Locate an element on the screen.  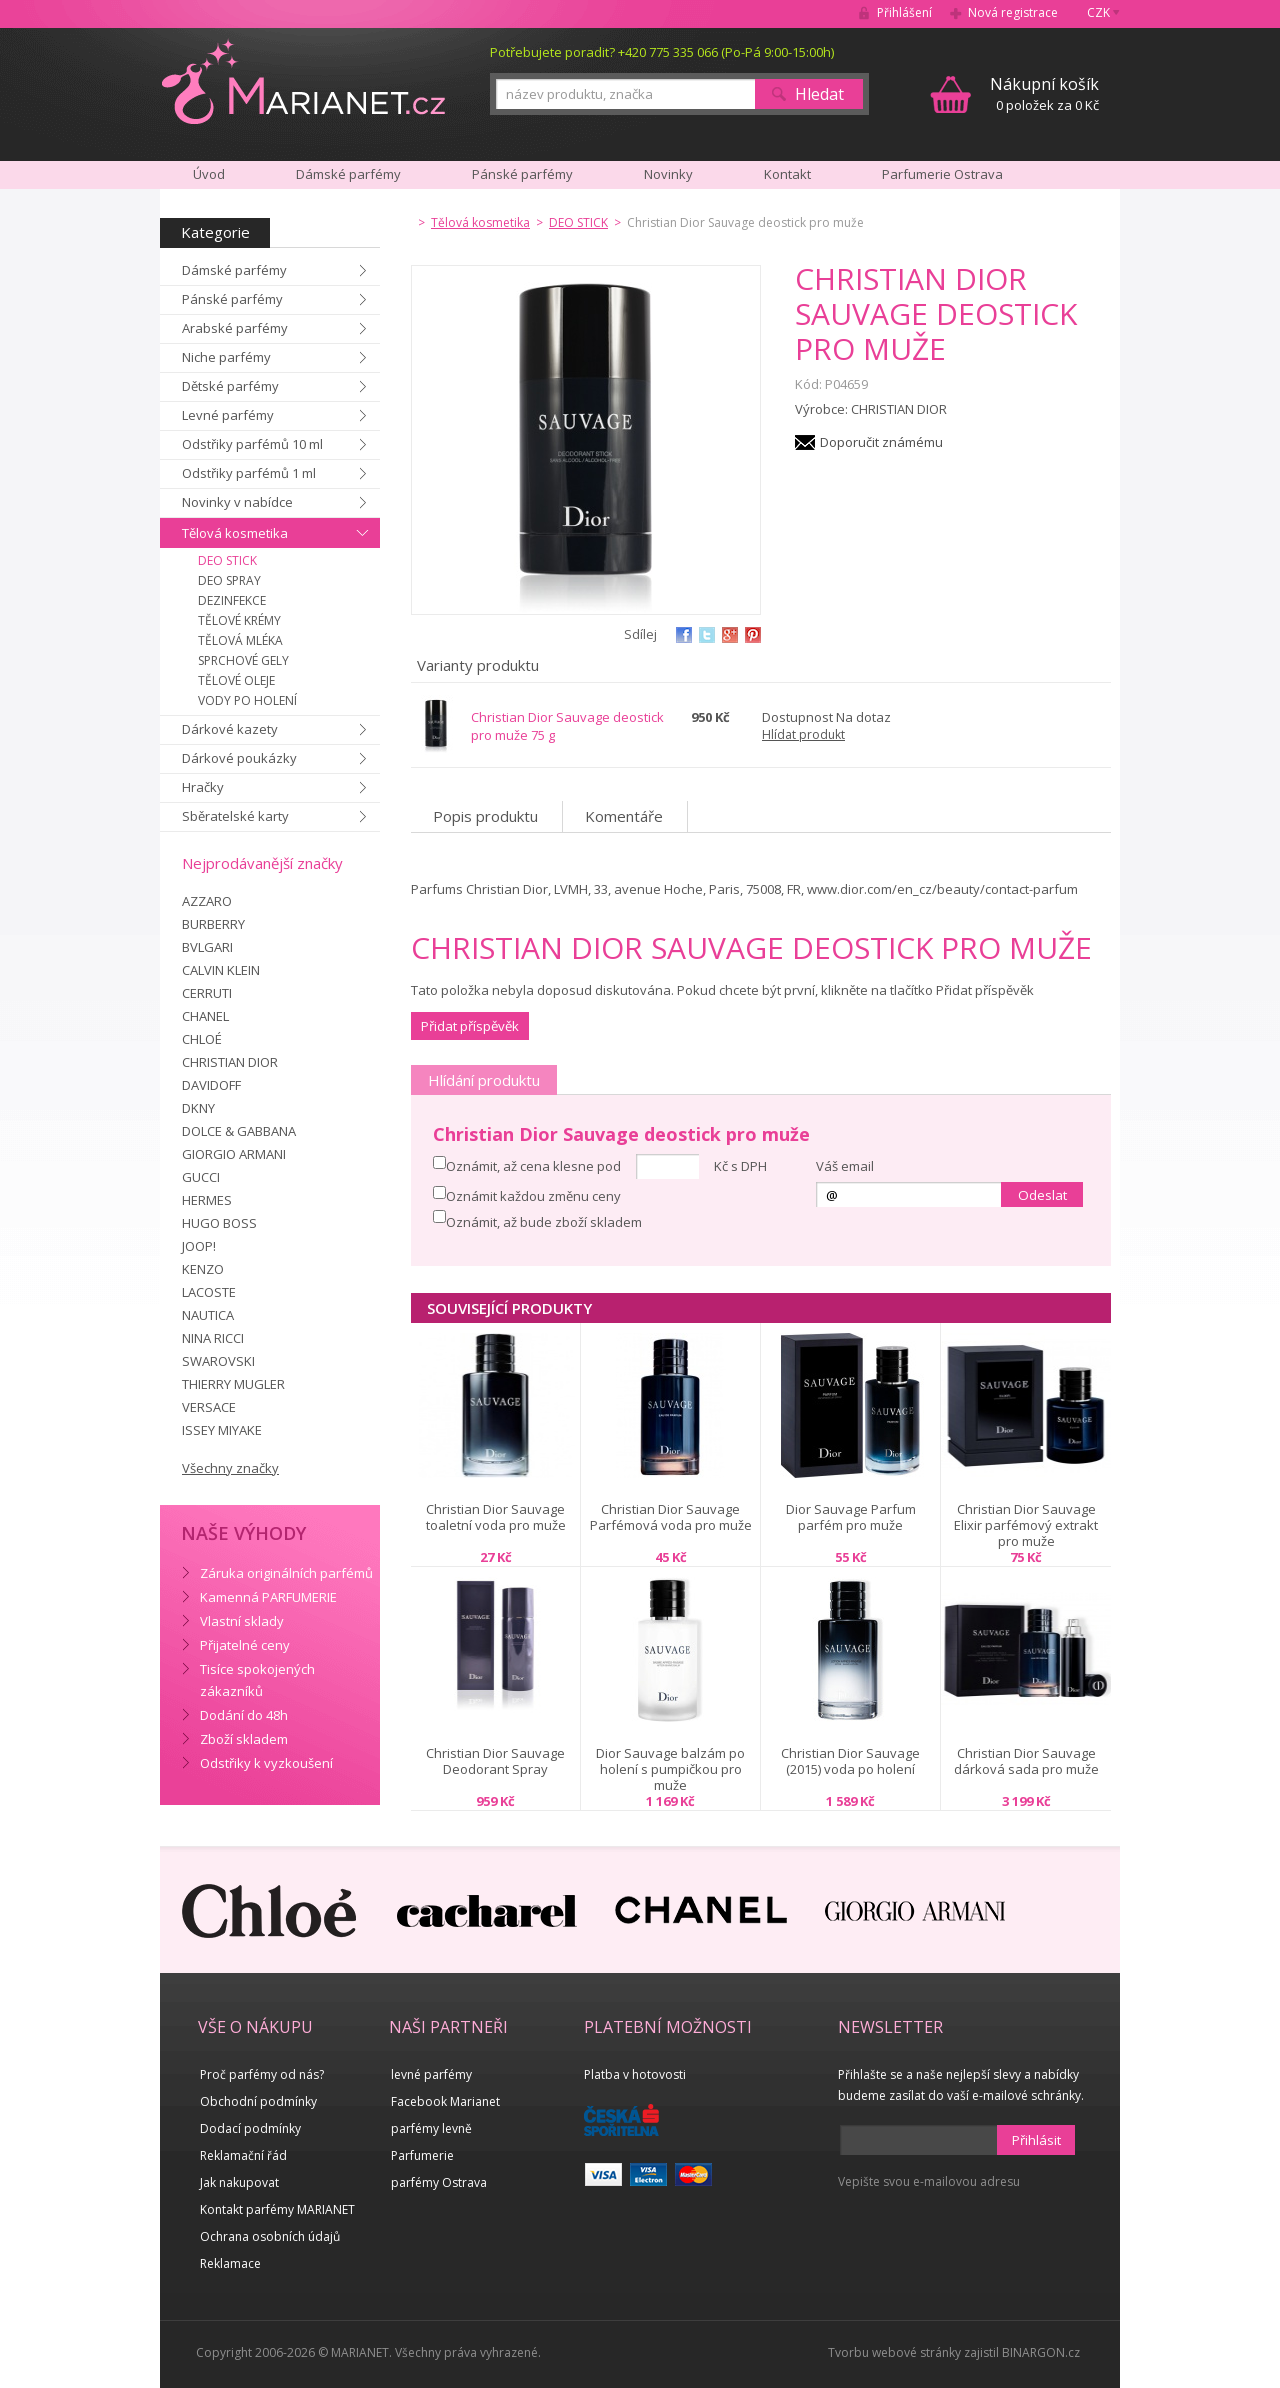
Pánské parfémy is located at coordinates (232, 299).